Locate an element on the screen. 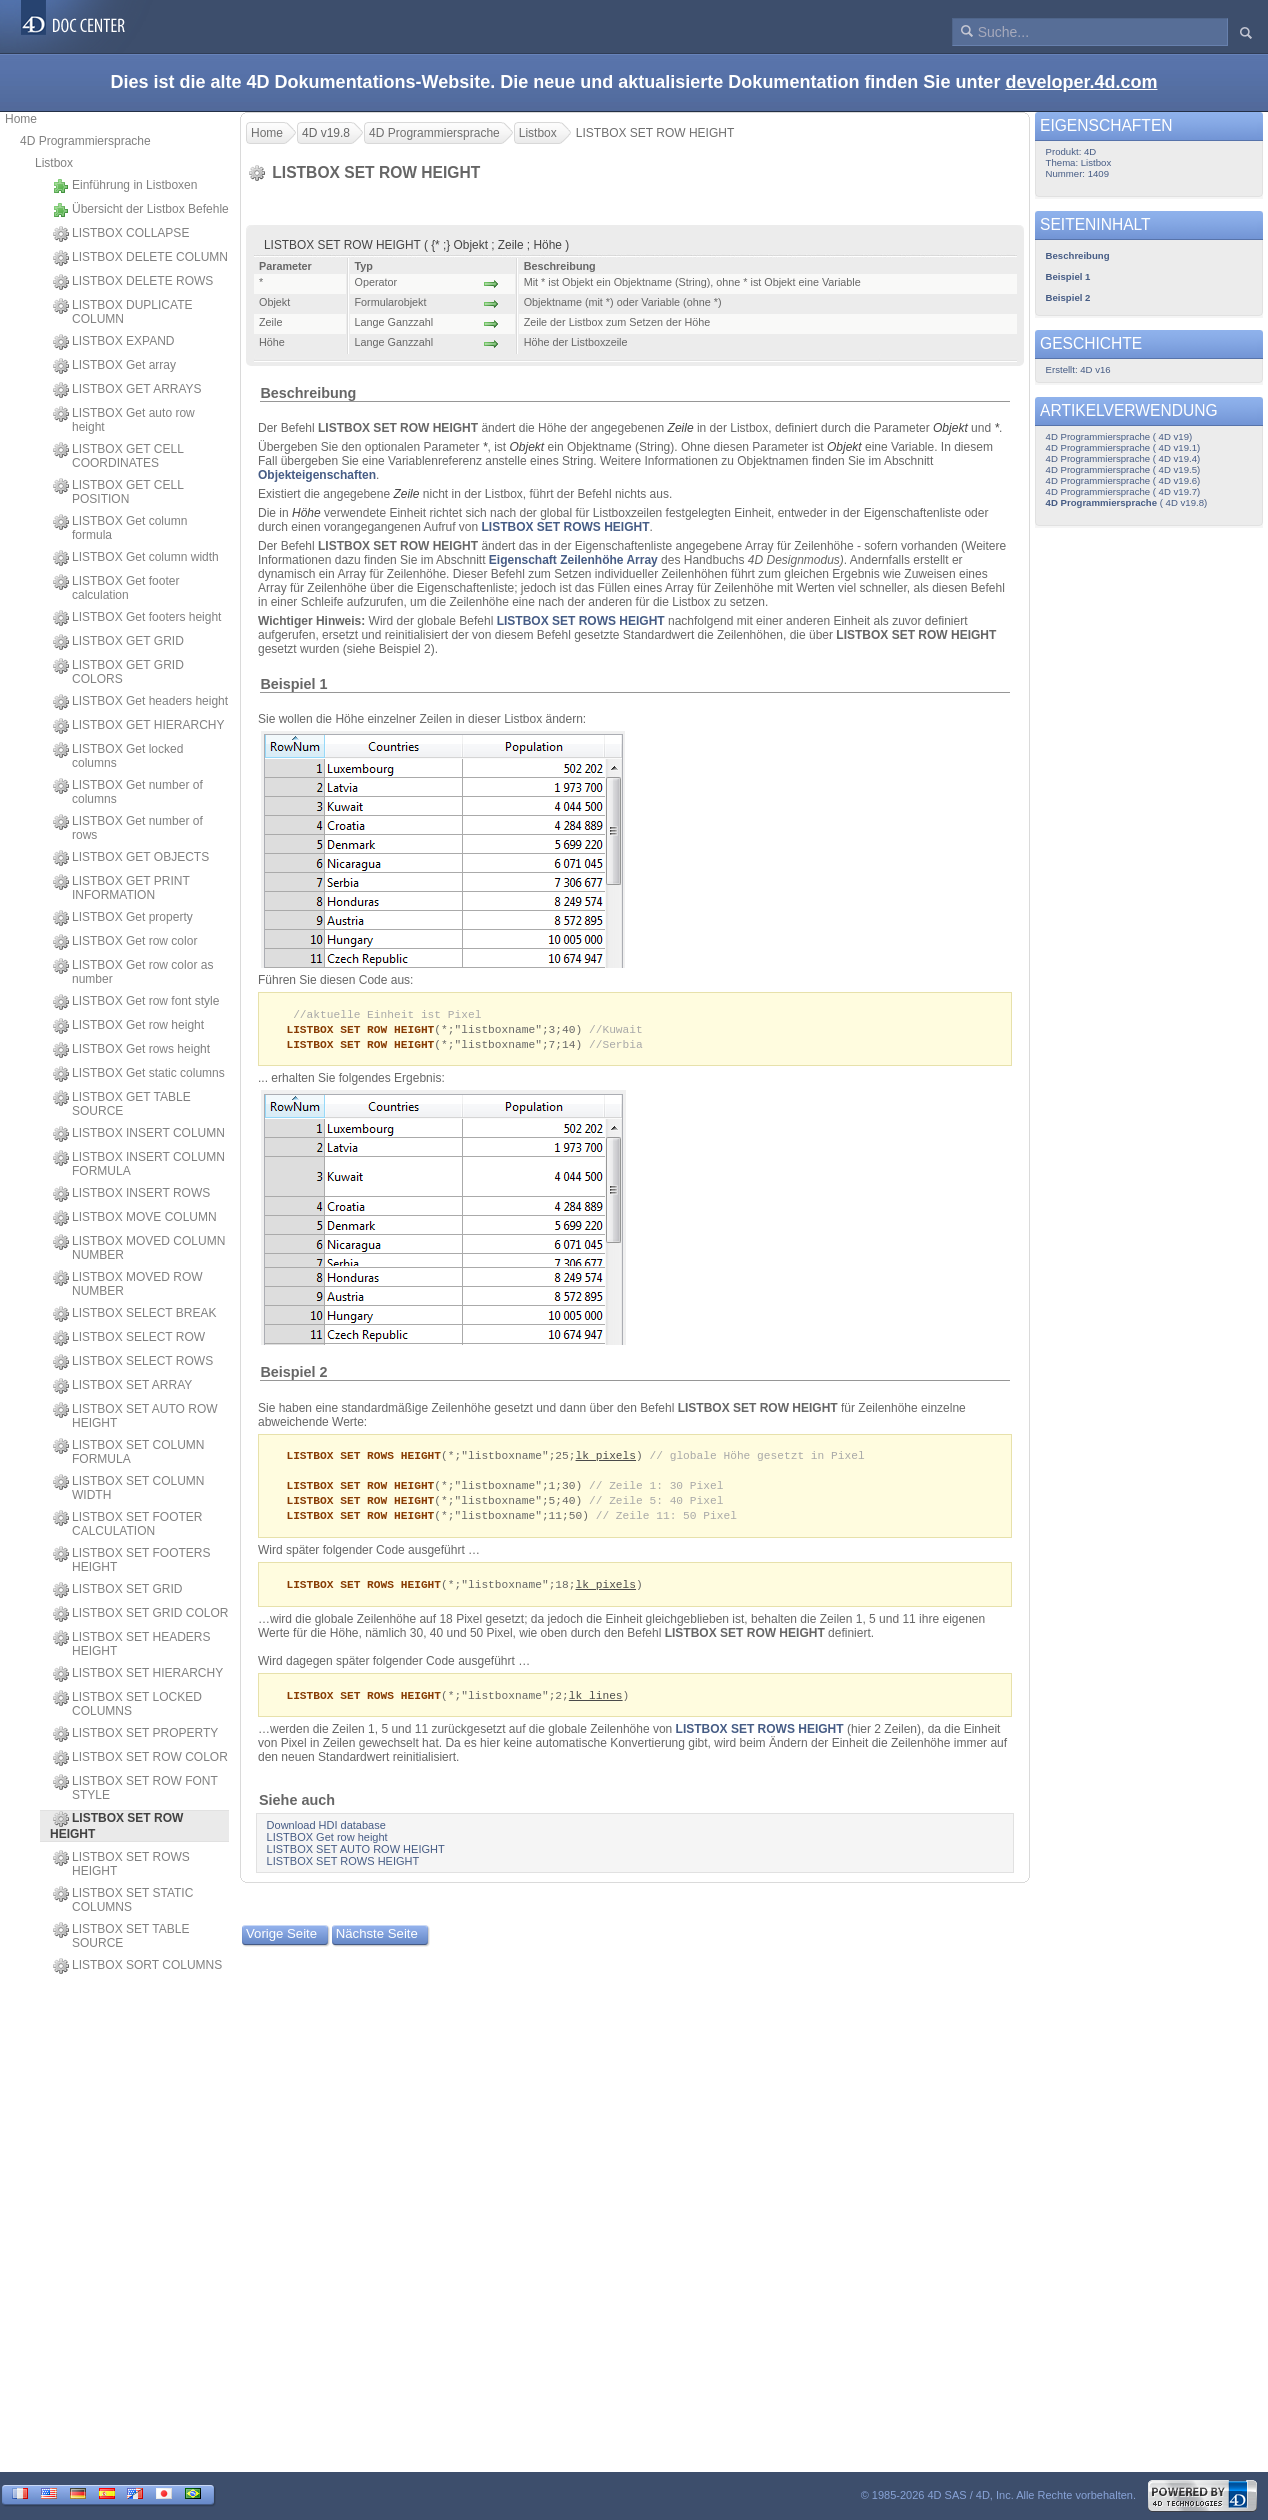 This screenshot has width=1268, height=2520. LISTBOX Get column width is located at coordinates (136, 558).